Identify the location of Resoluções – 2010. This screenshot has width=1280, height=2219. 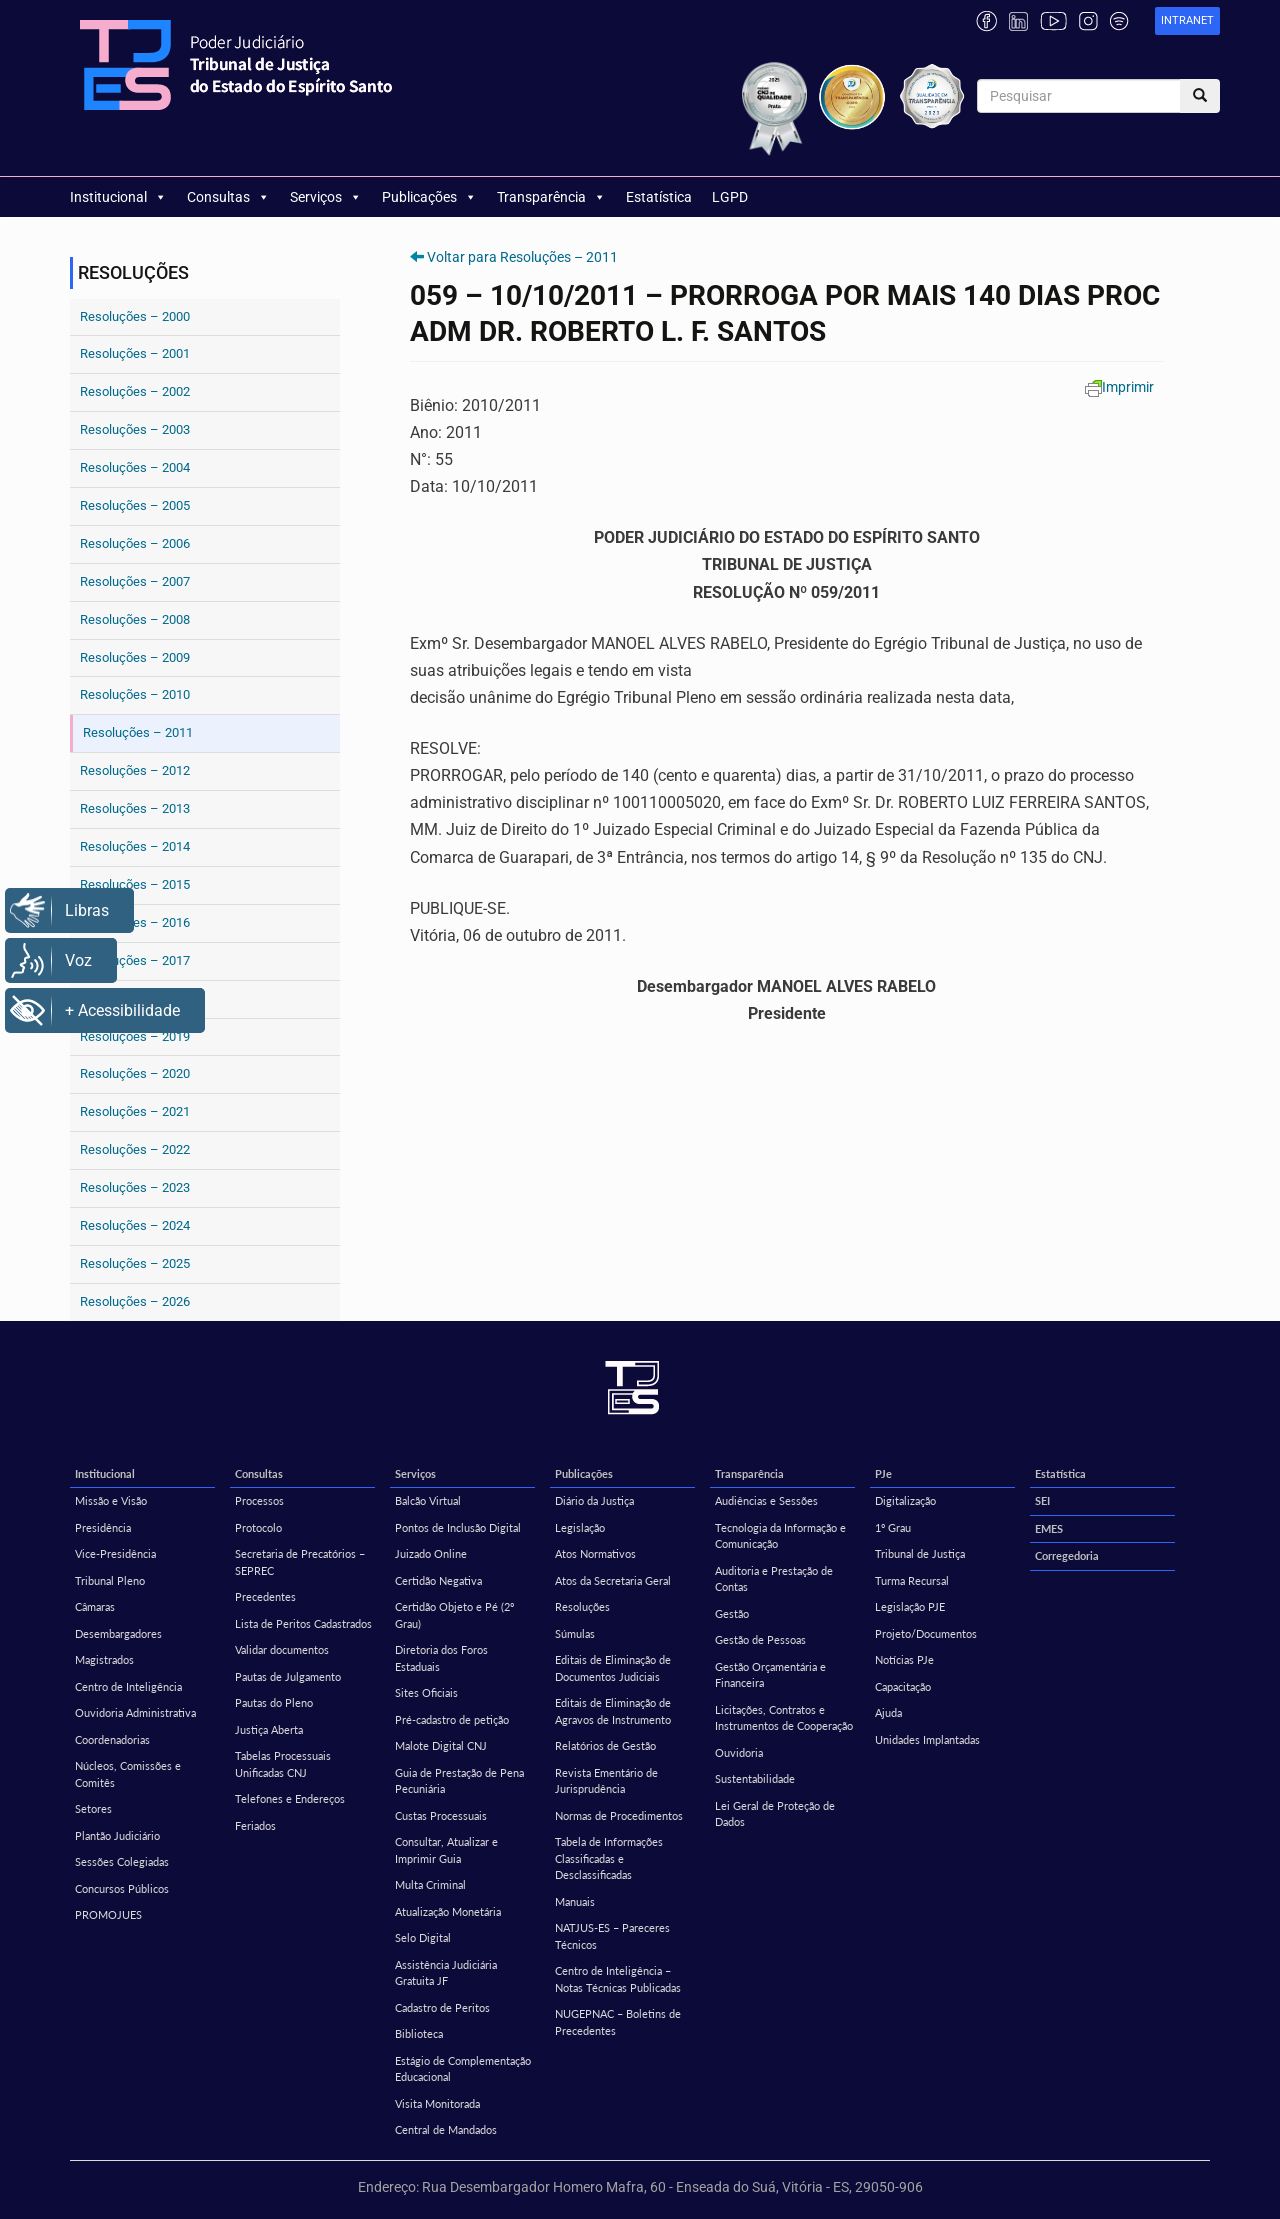
(135, 694).